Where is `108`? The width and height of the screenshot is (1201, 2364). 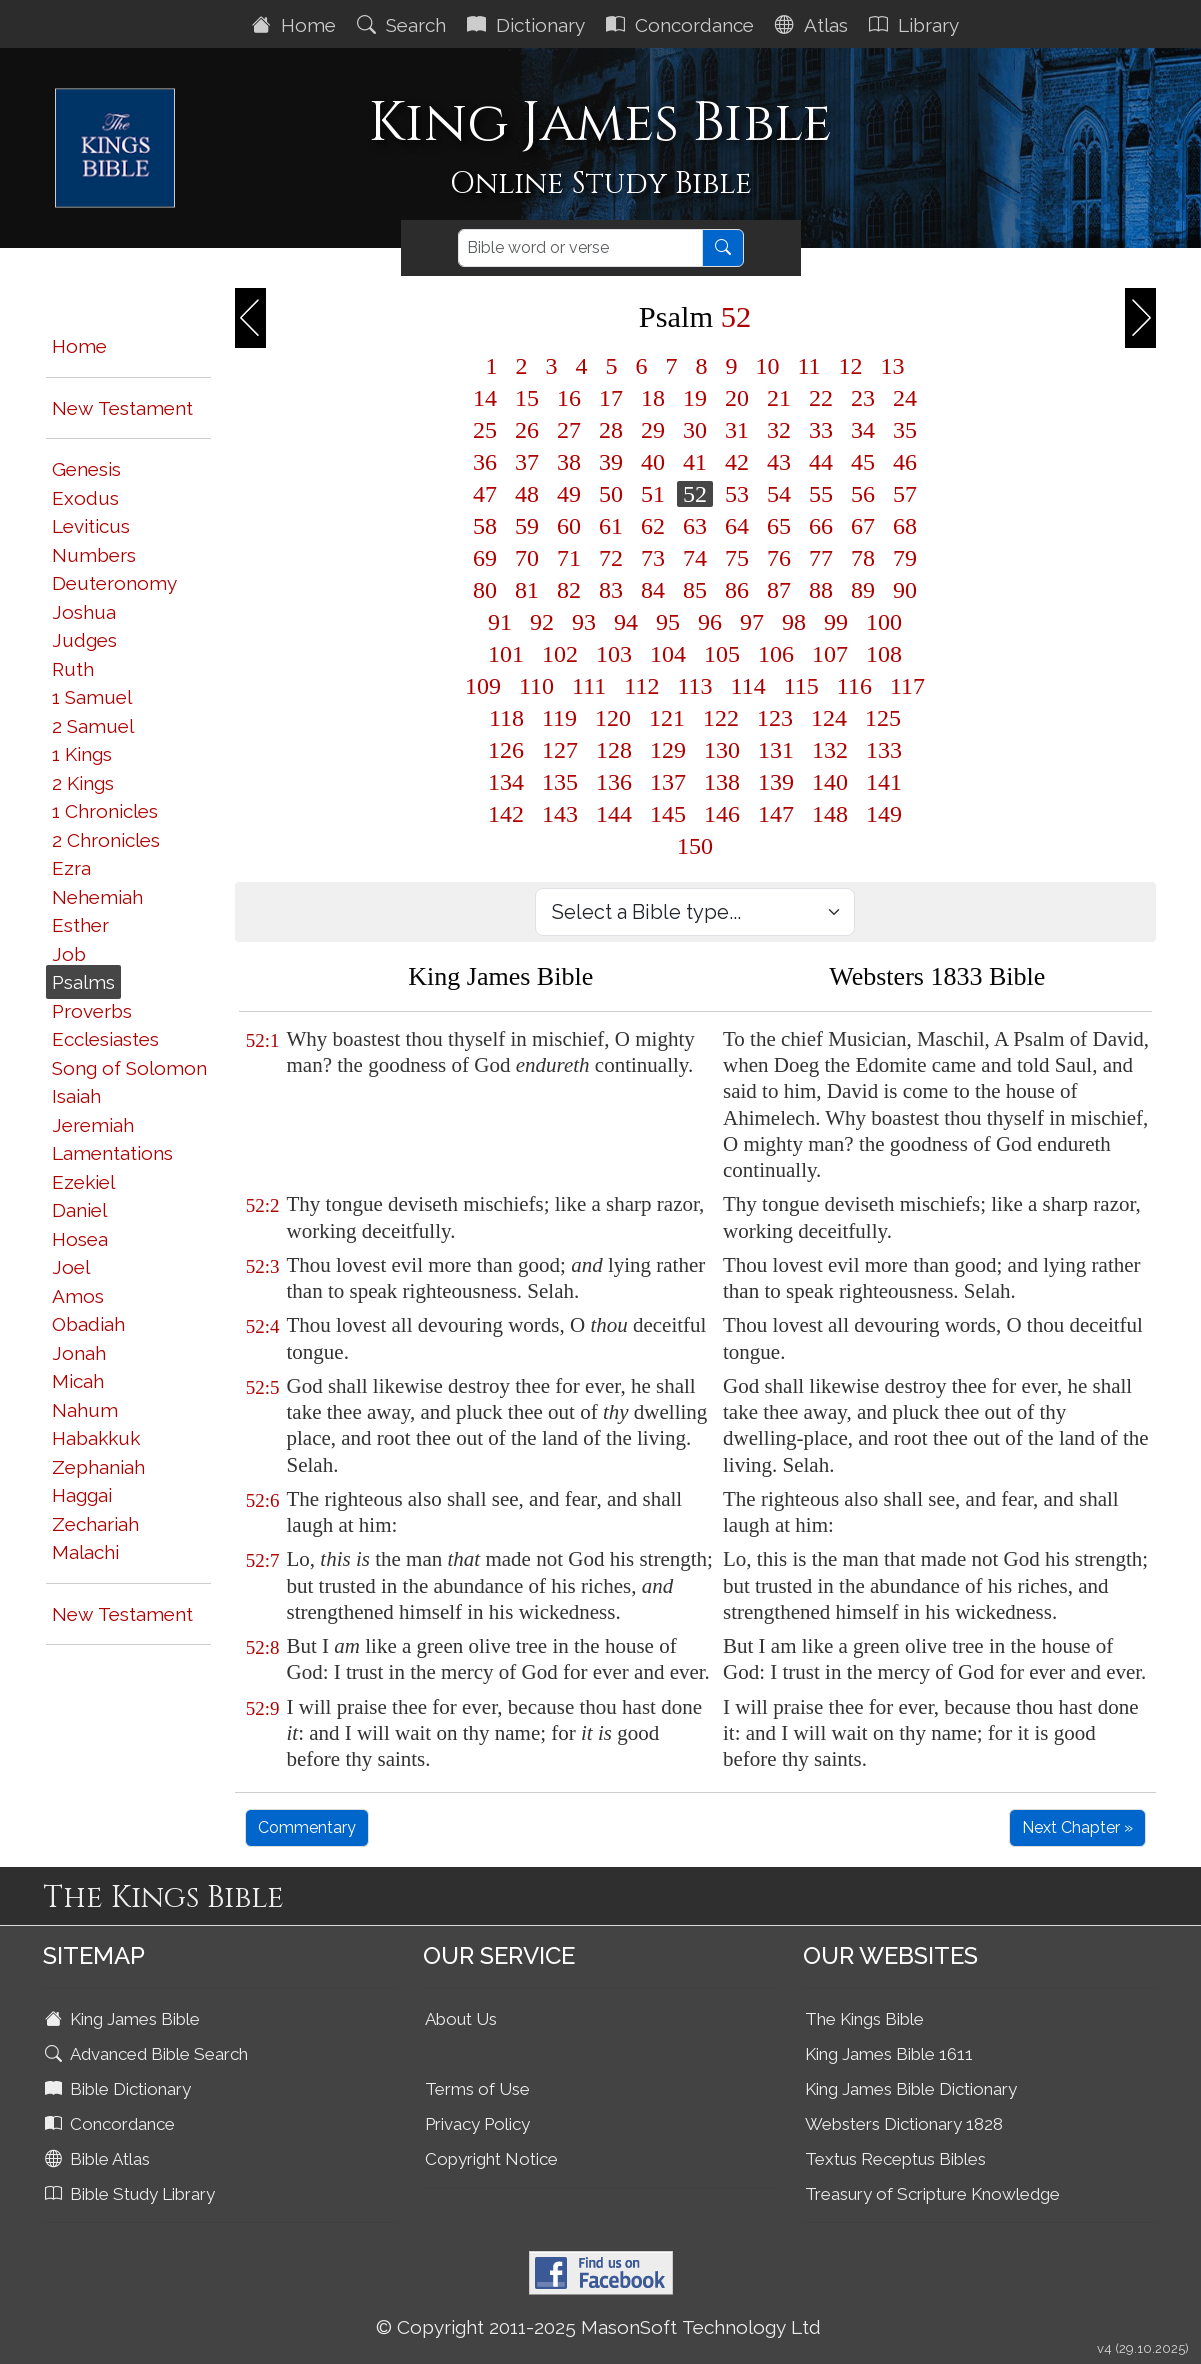
108 is located at coordinates (884, 654).